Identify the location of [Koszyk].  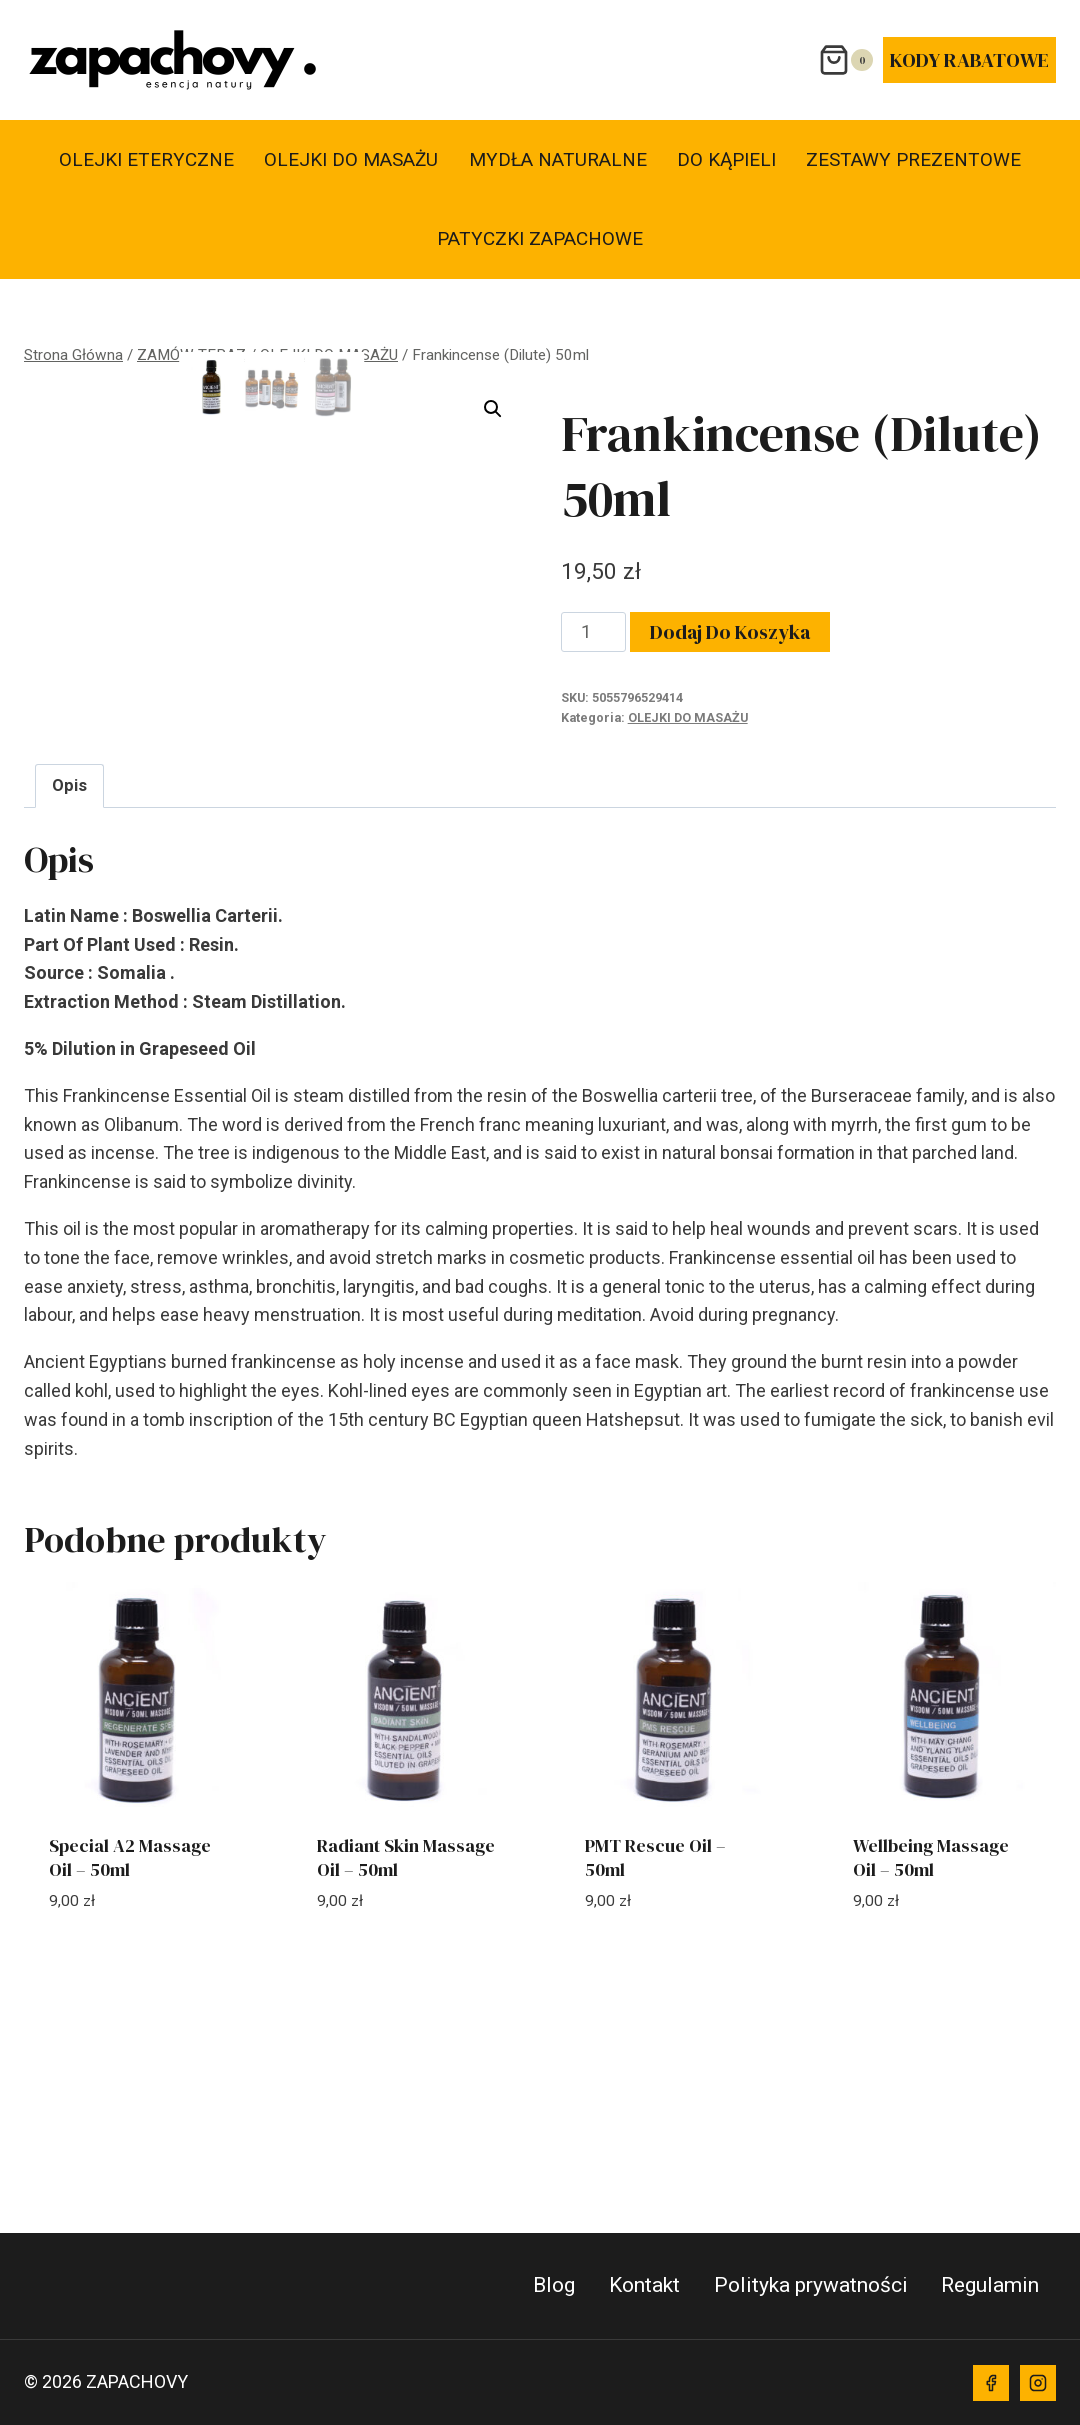
(845, 60).